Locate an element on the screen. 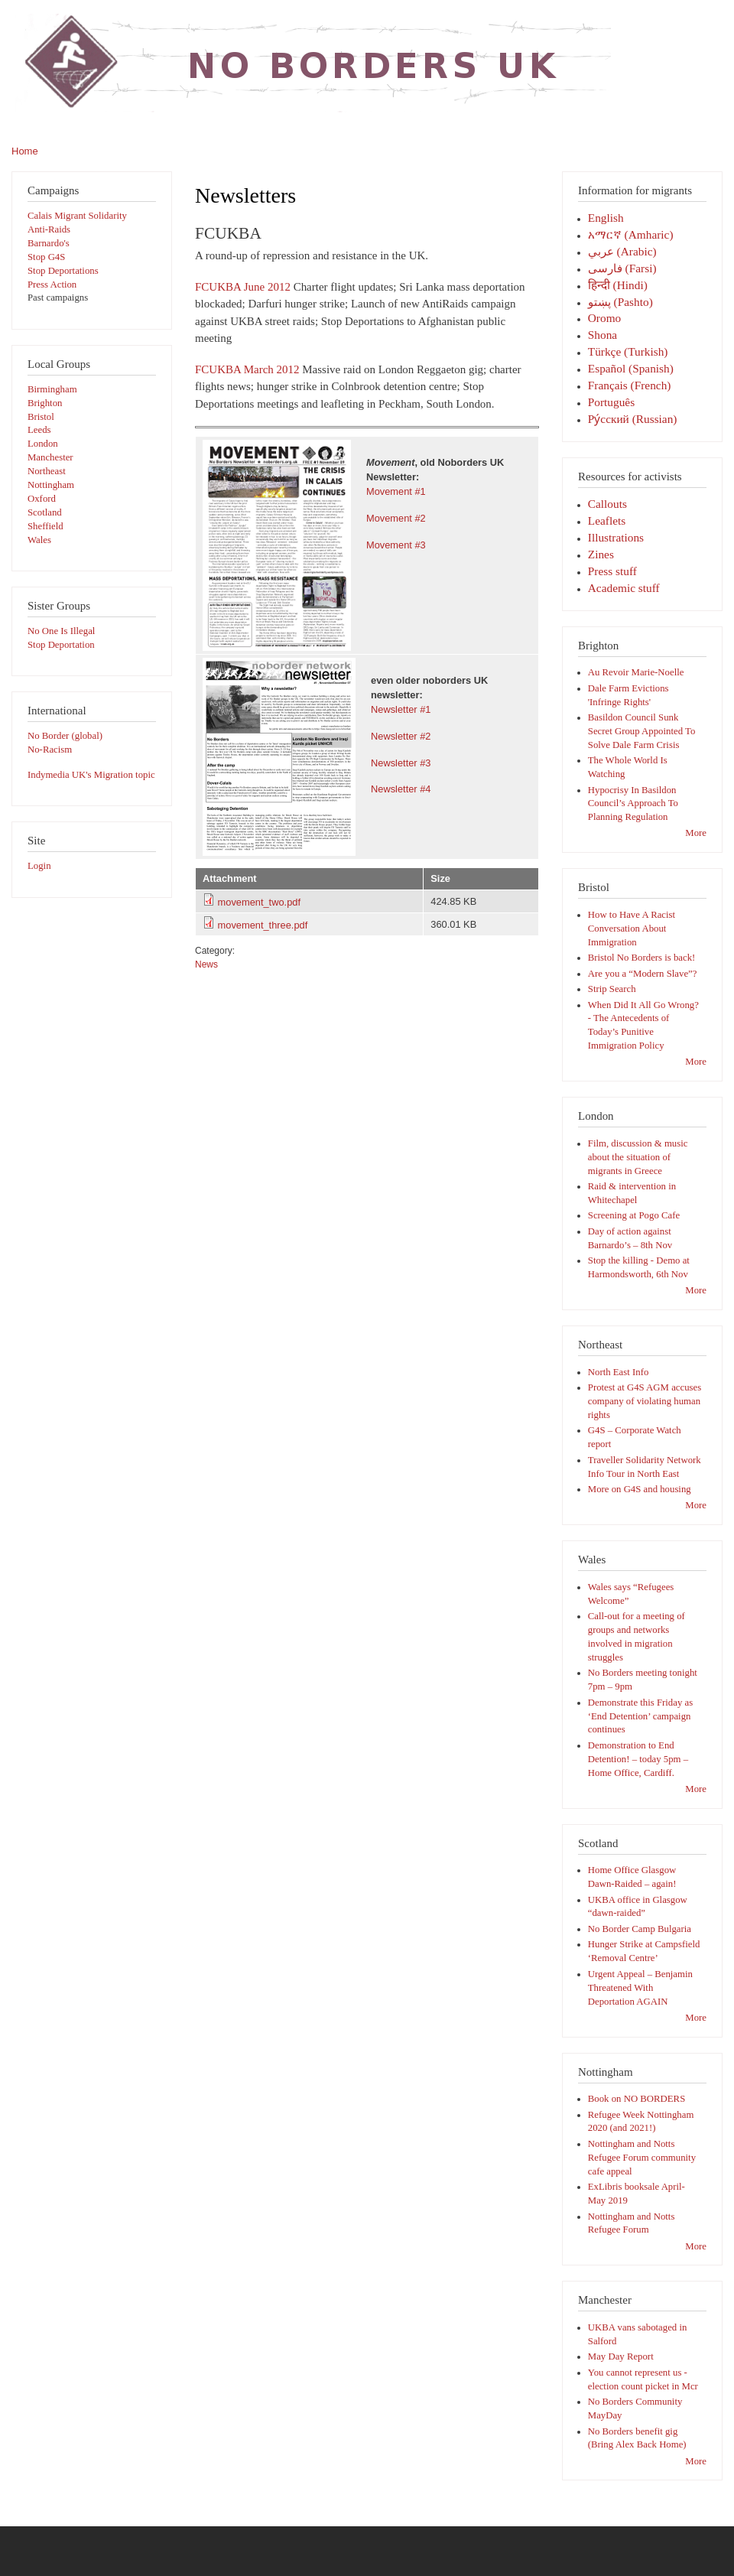  Illustrations is located at coordinates (616, 537).